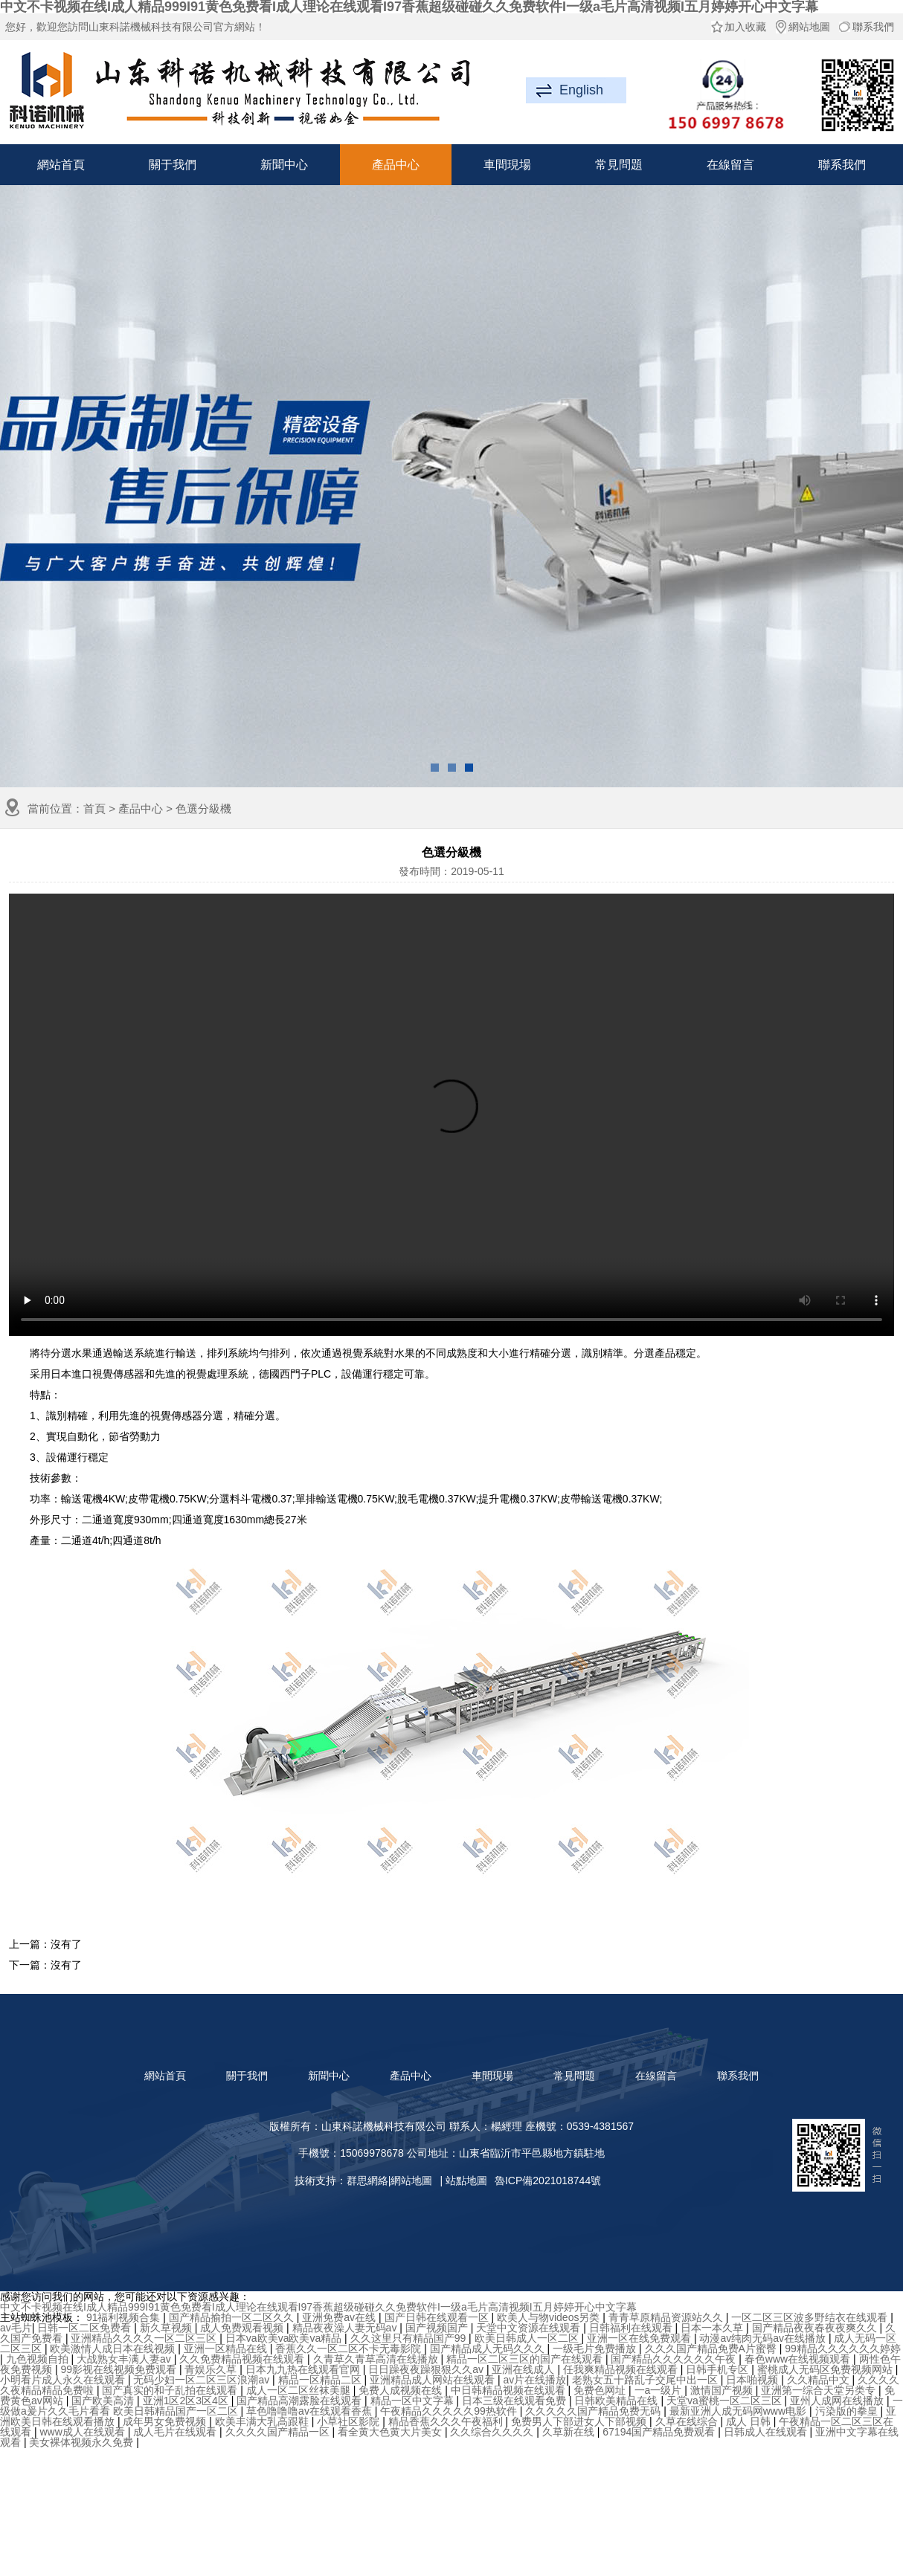 The height and width of the screenshot is (2576, 903). Describe the element at coordinates (172, 164) in the screenshot. I see `關于我們` at that location.